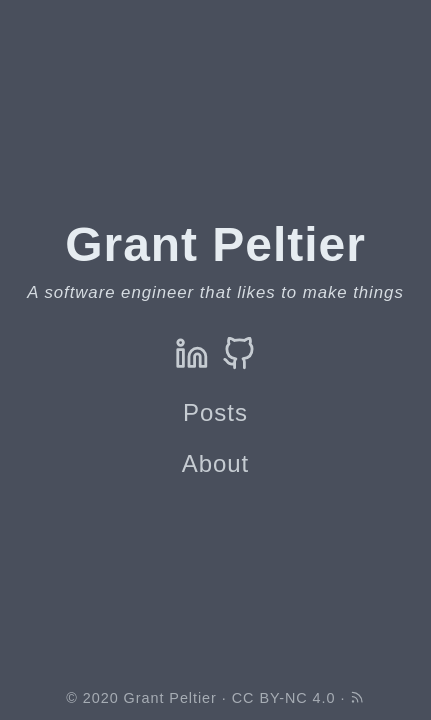 The height and width of the screenshot is (720, 431). I want to click on Posts, so click(215, 412).